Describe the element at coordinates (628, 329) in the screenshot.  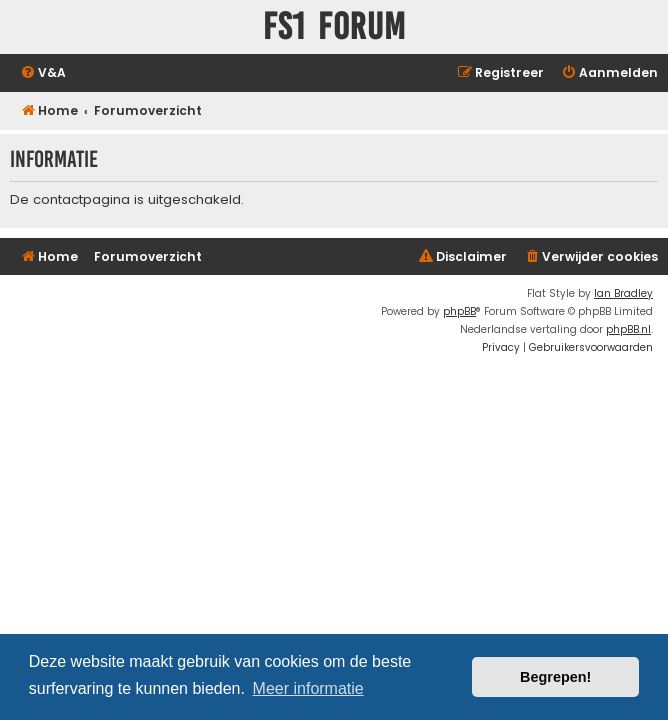
I see `phpBB.nl` at that location.